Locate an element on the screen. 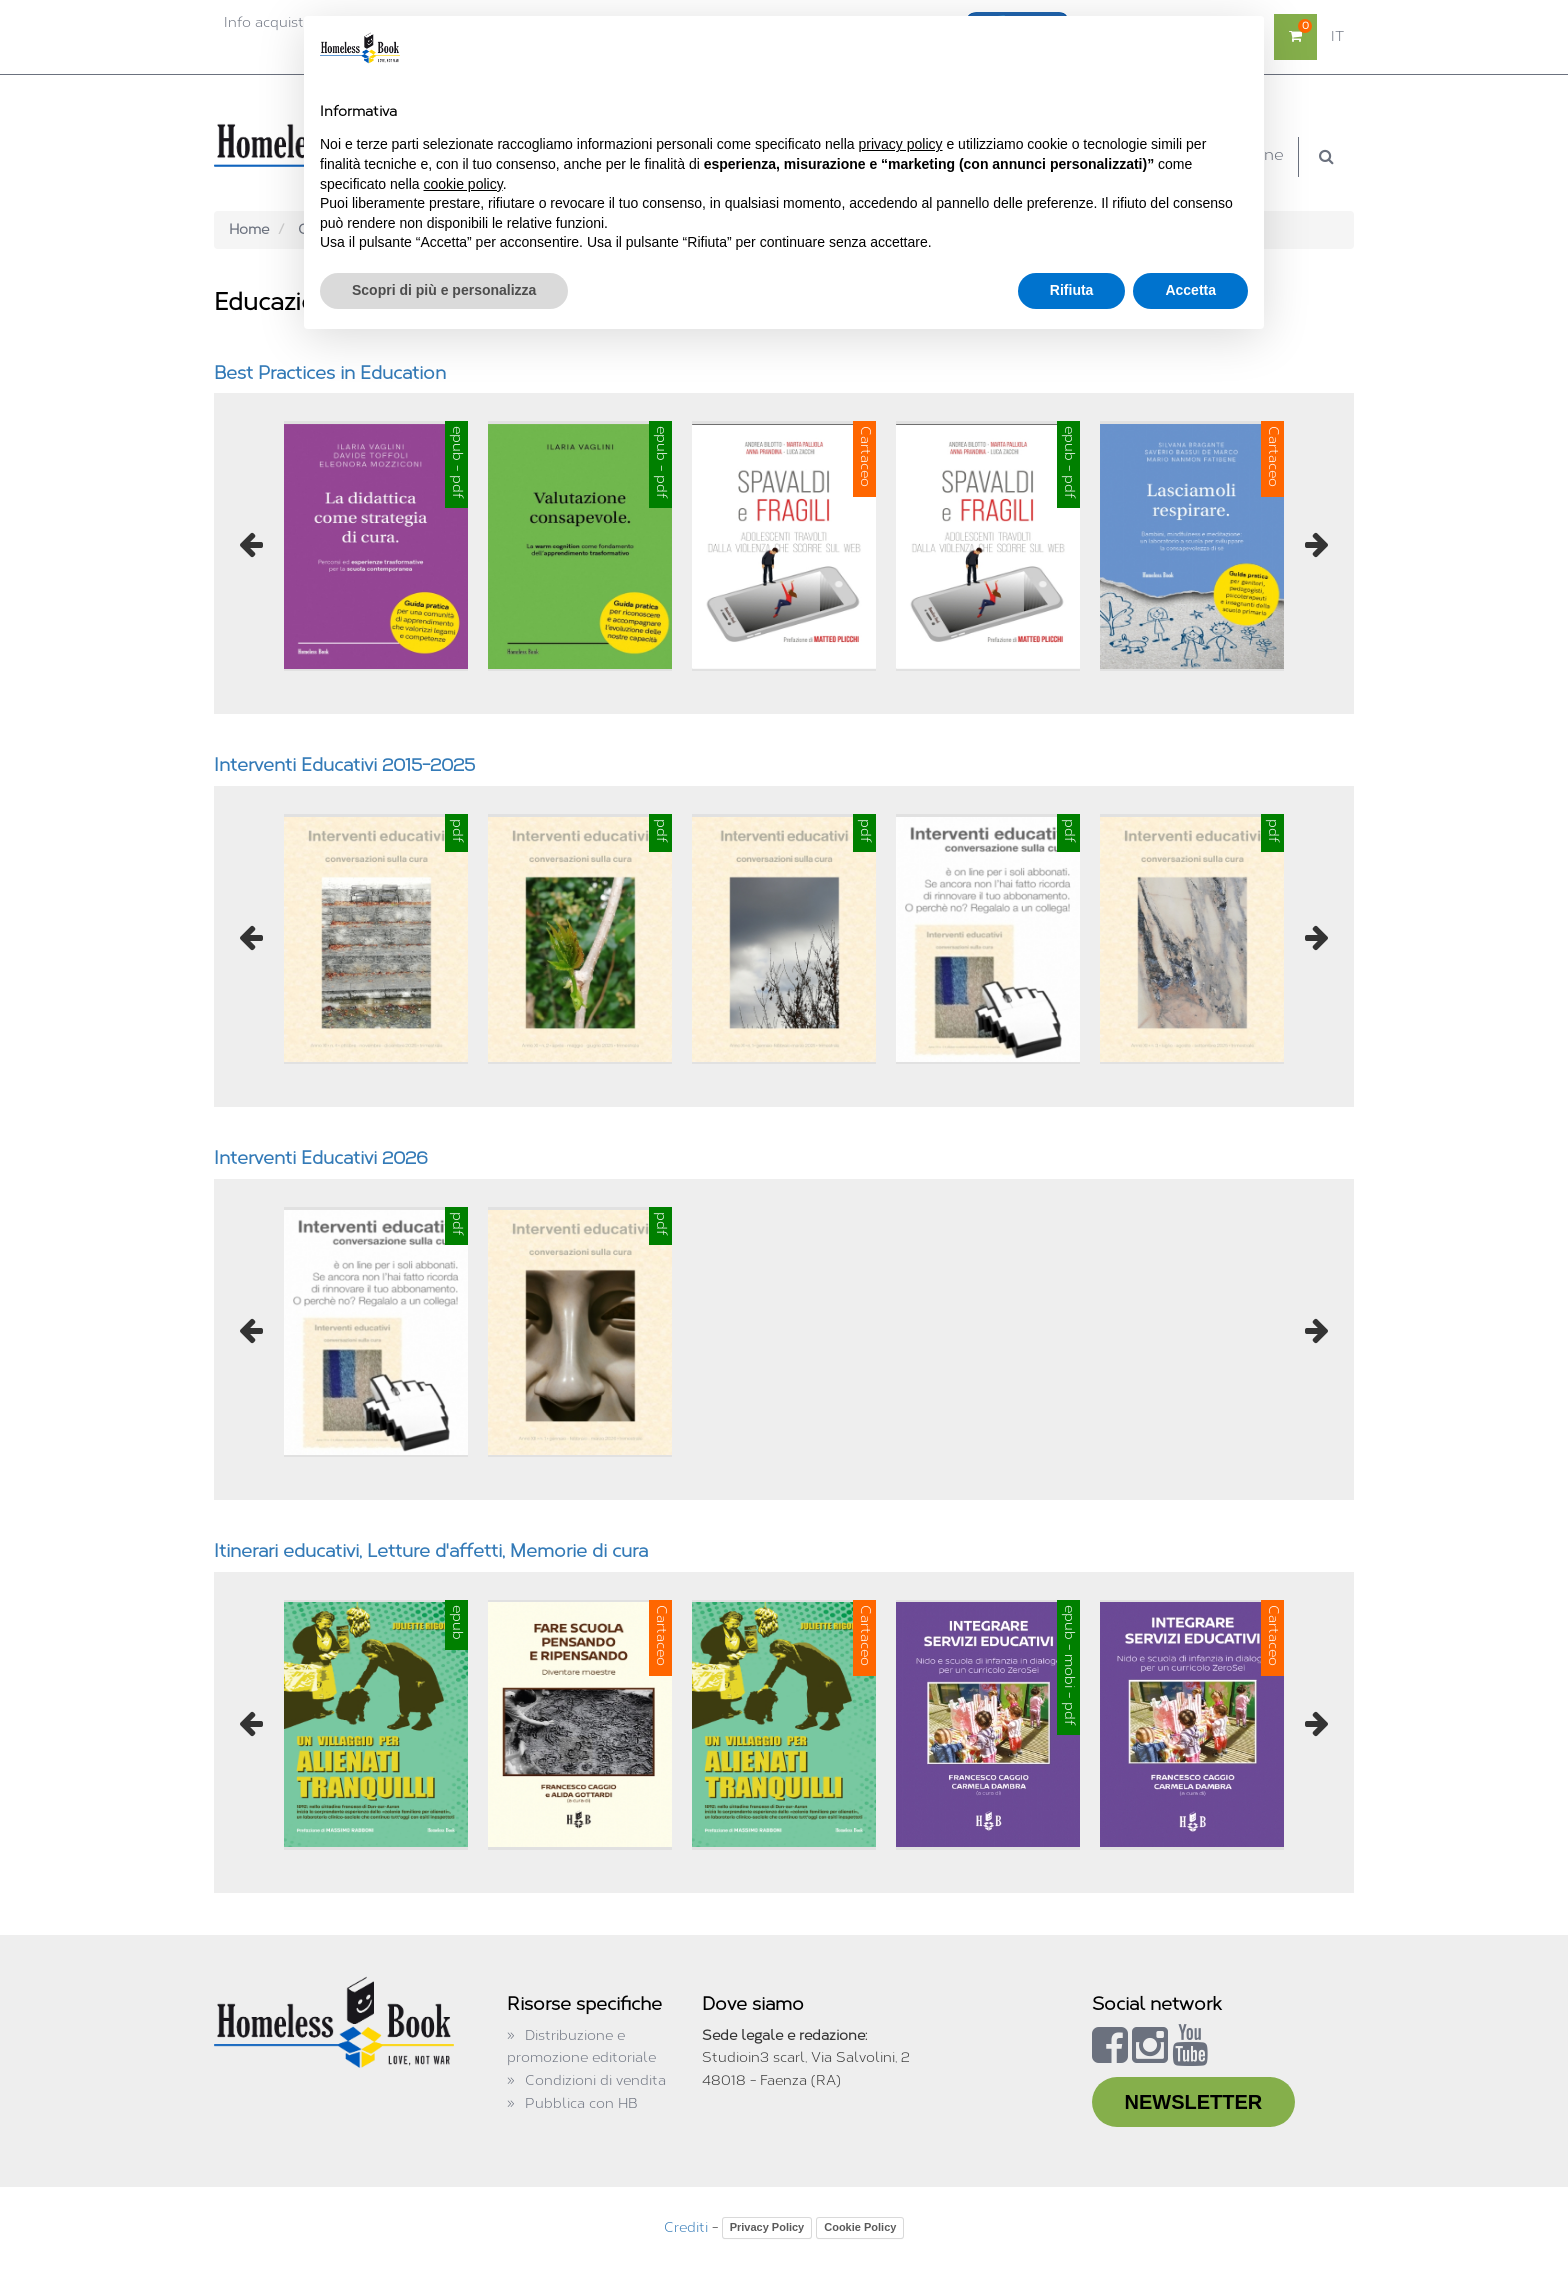  Interventi Educativi 2015-2025 is located at coordinates (344, 765).